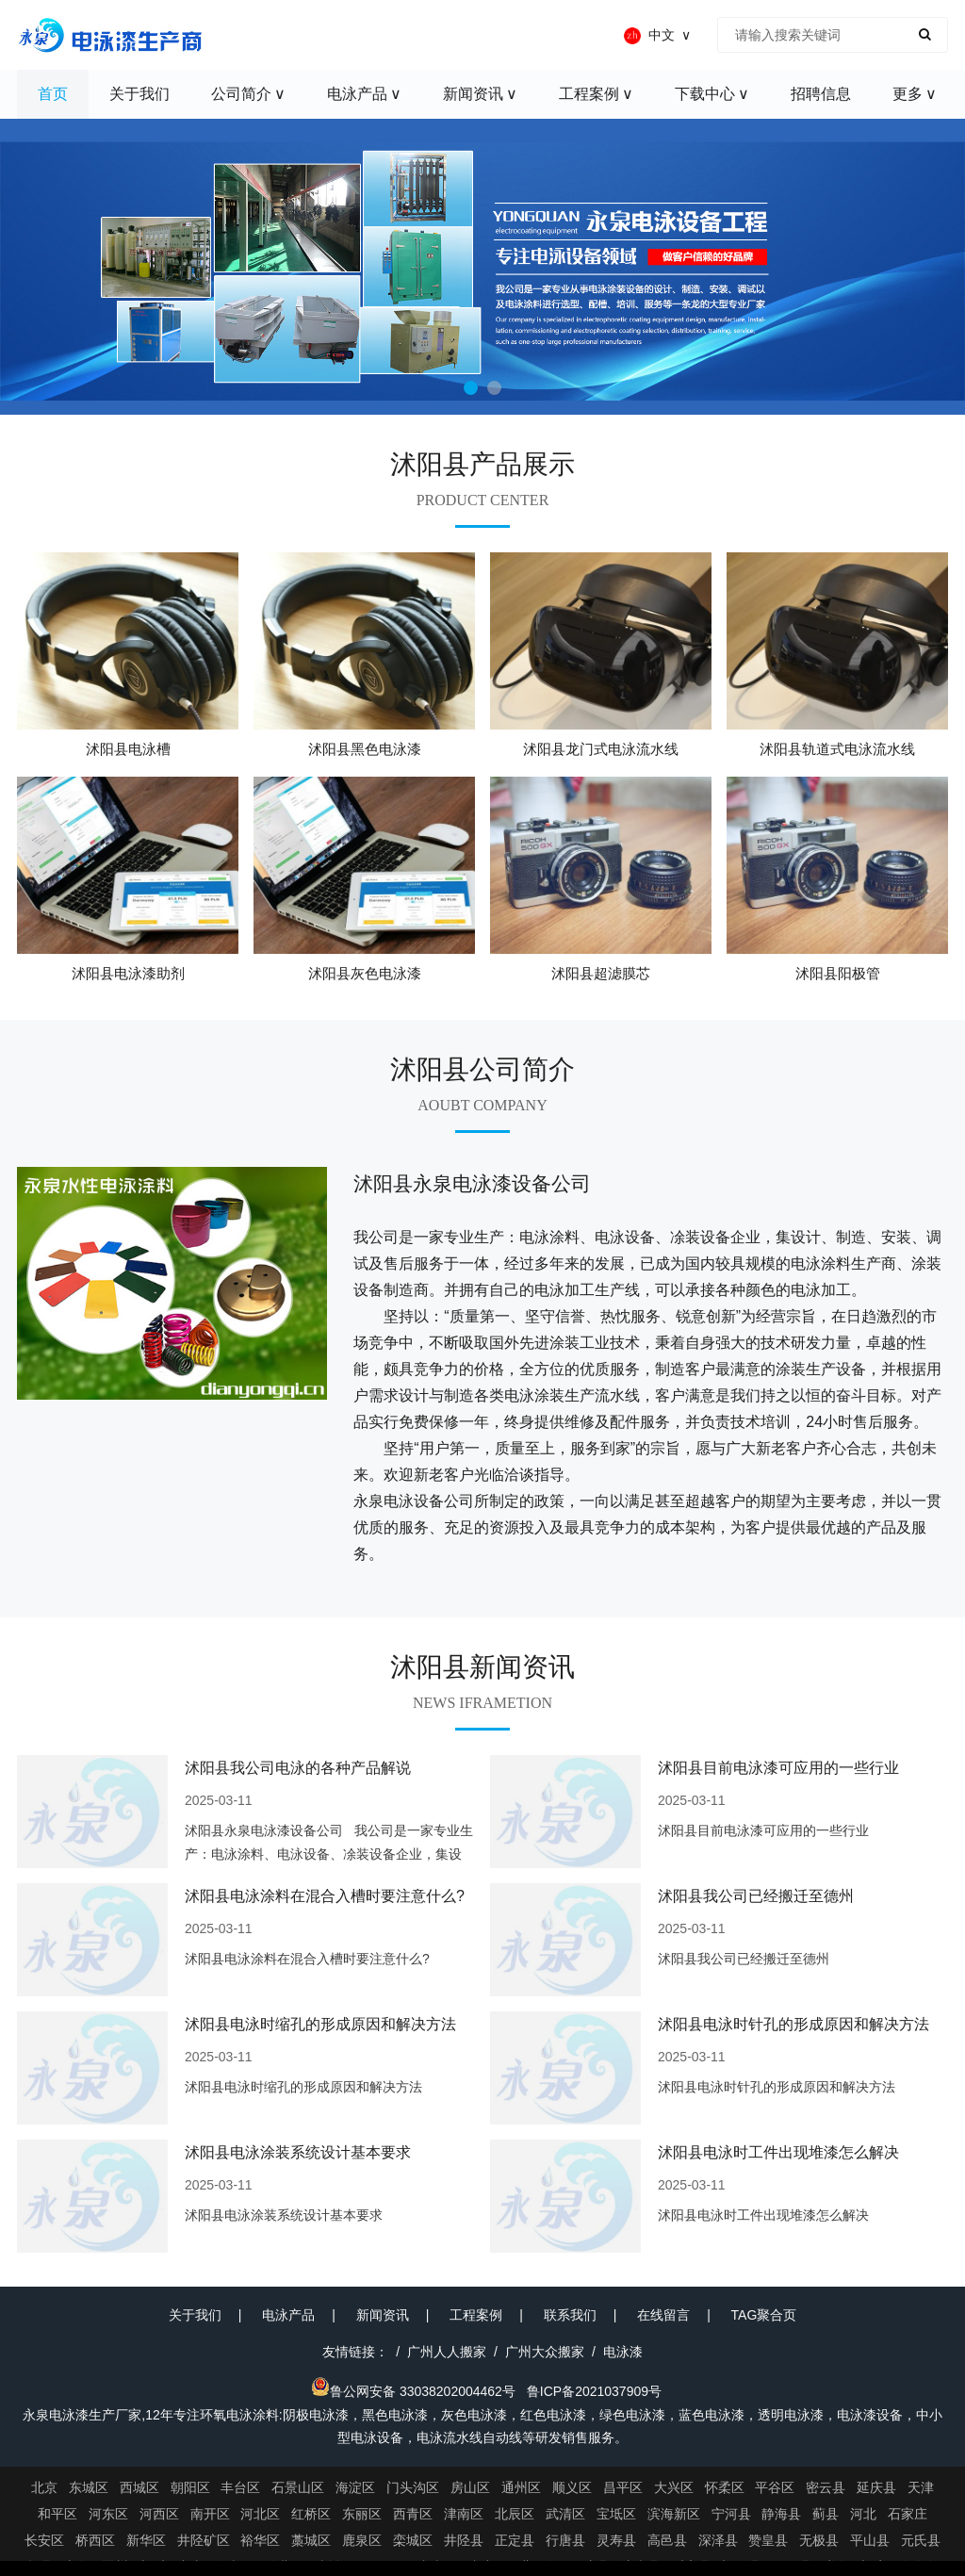 The width and height of the screenshot is (965, 2576). I want to click on 鲁ICP备2021037909号, so click(594, 2391).